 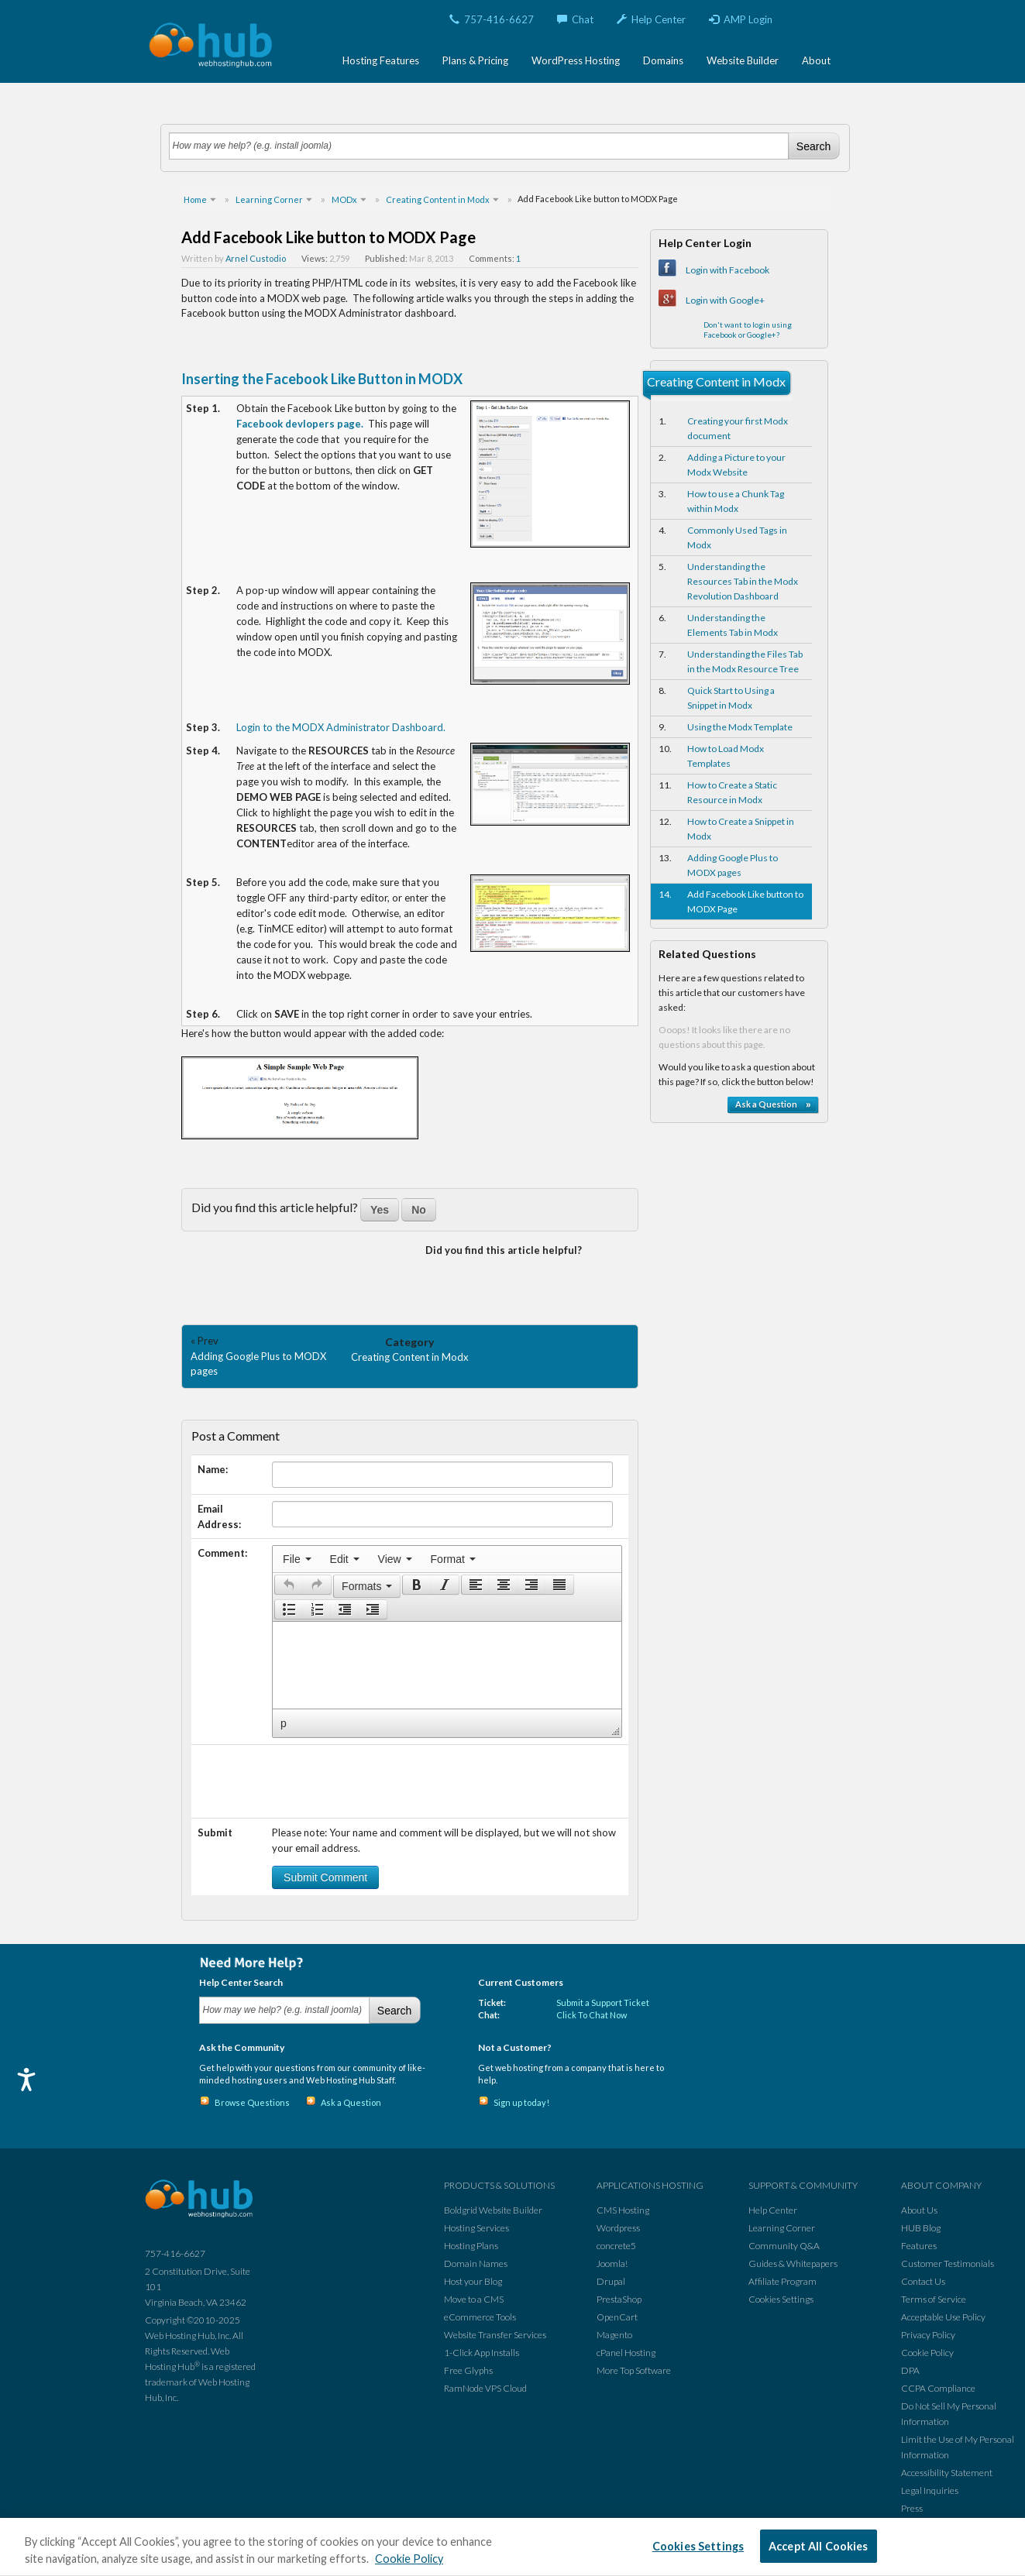 What do you see at coordinates (296, 1559) in the screenshot?
I see `[menuitem]` at bounding box center [296, 1559].